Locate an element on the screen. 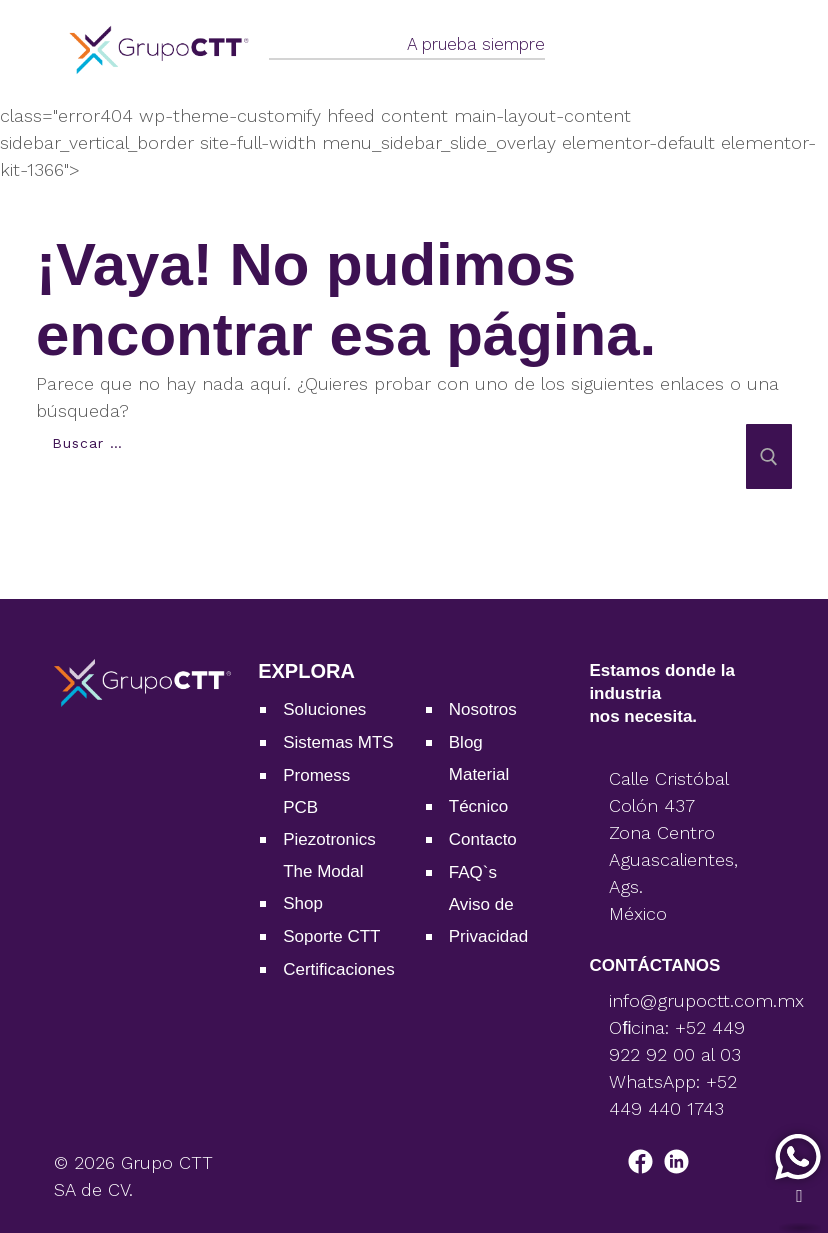 The width and height of the screenshot is (828, 1233). WhatsApp: +52 449 440 1743 is located at coordinates (673, 1095).